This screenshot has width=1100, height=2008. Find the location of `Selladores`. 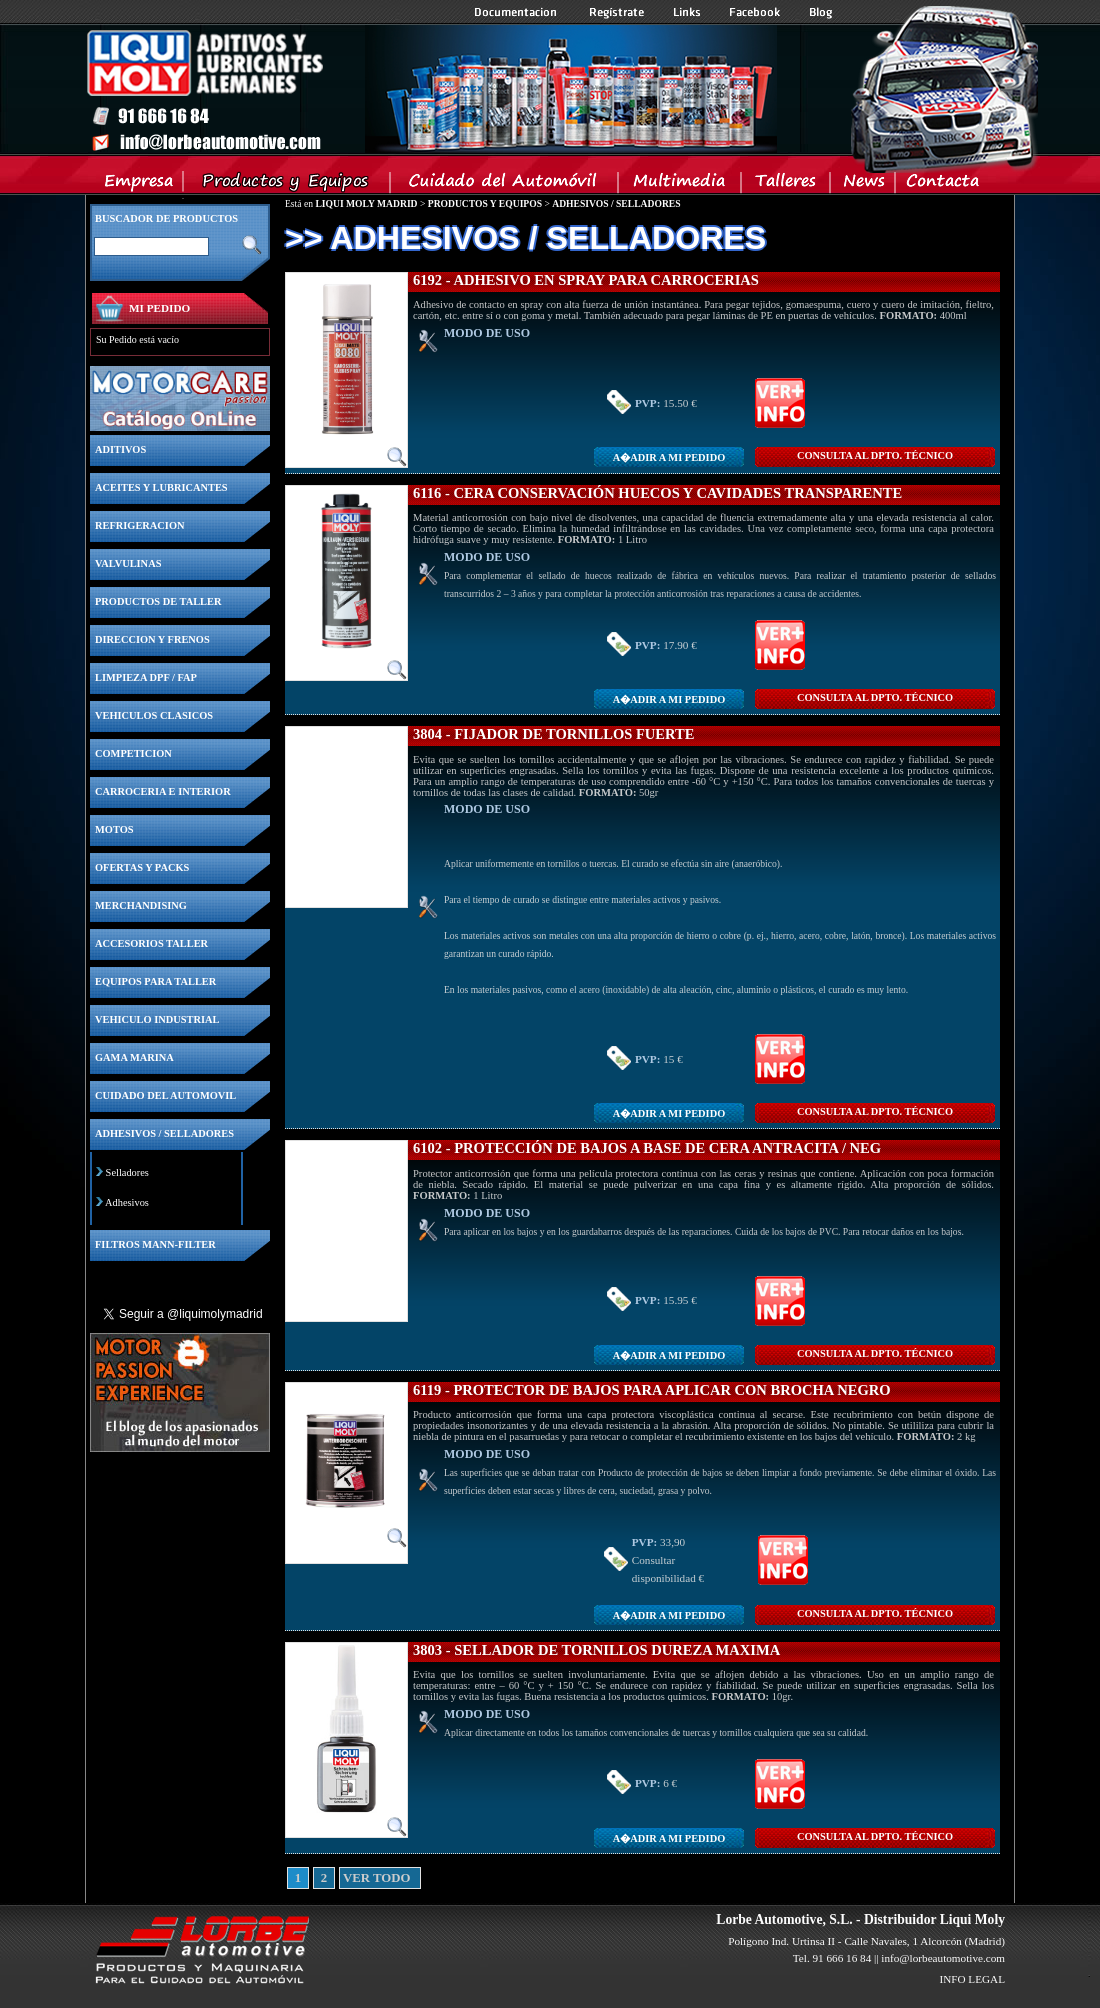

Selladores is located at coordinates (127, 1172).